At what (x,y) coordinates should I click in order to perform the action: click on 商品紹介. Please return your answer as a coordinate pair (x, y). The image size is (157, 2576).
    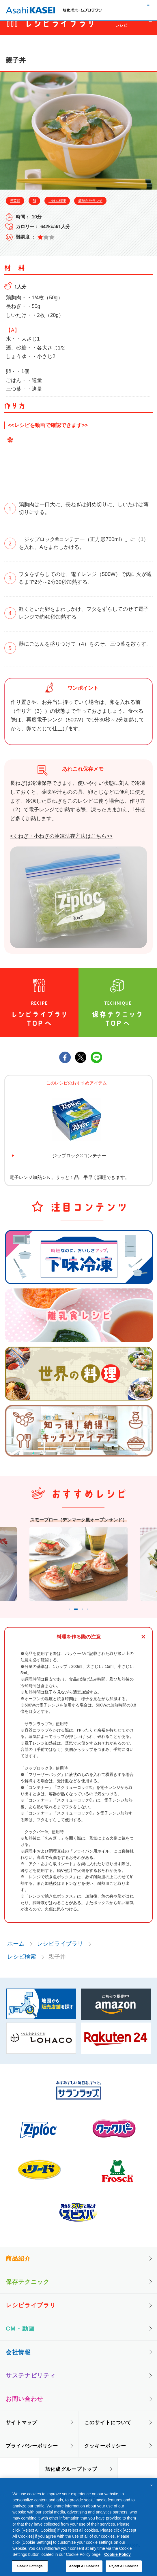
    Looking at the image, I should click on (18, 2267).